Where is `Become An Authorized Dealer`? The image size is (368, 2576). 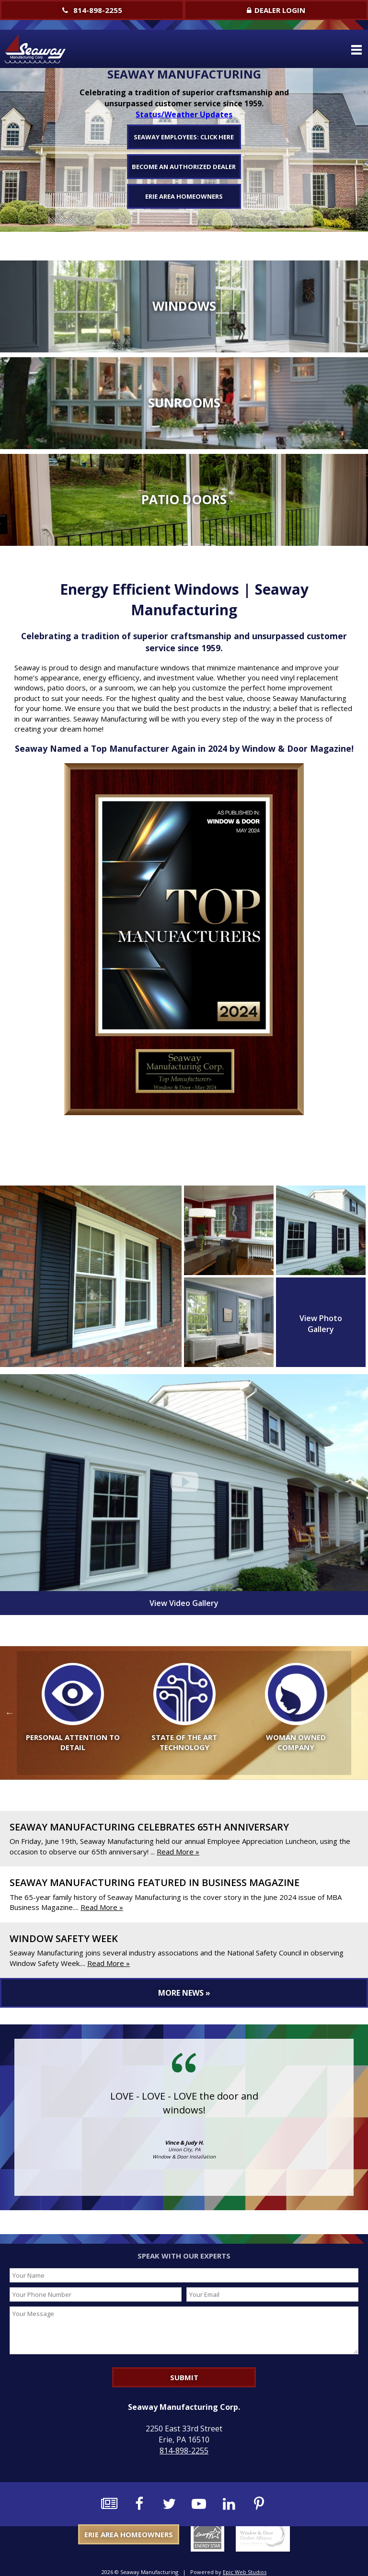
Become An Authorized Dealer is located at coordinates (184, 166).